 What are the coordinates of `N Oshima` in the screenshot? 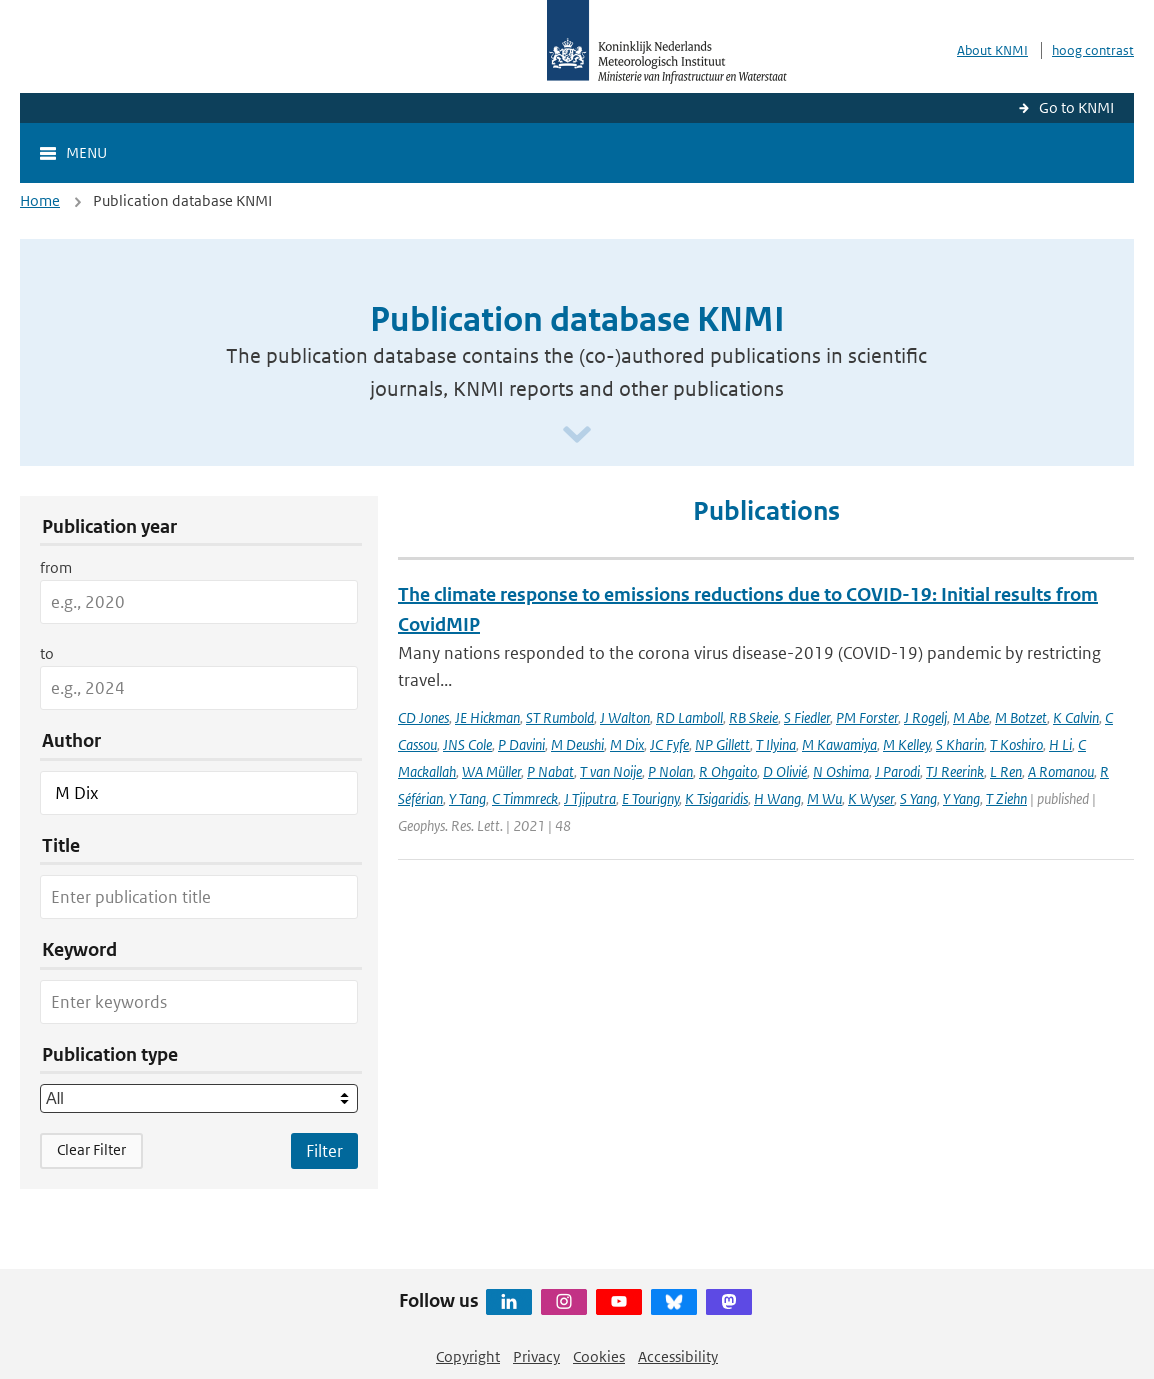 It's located at (841, 771).